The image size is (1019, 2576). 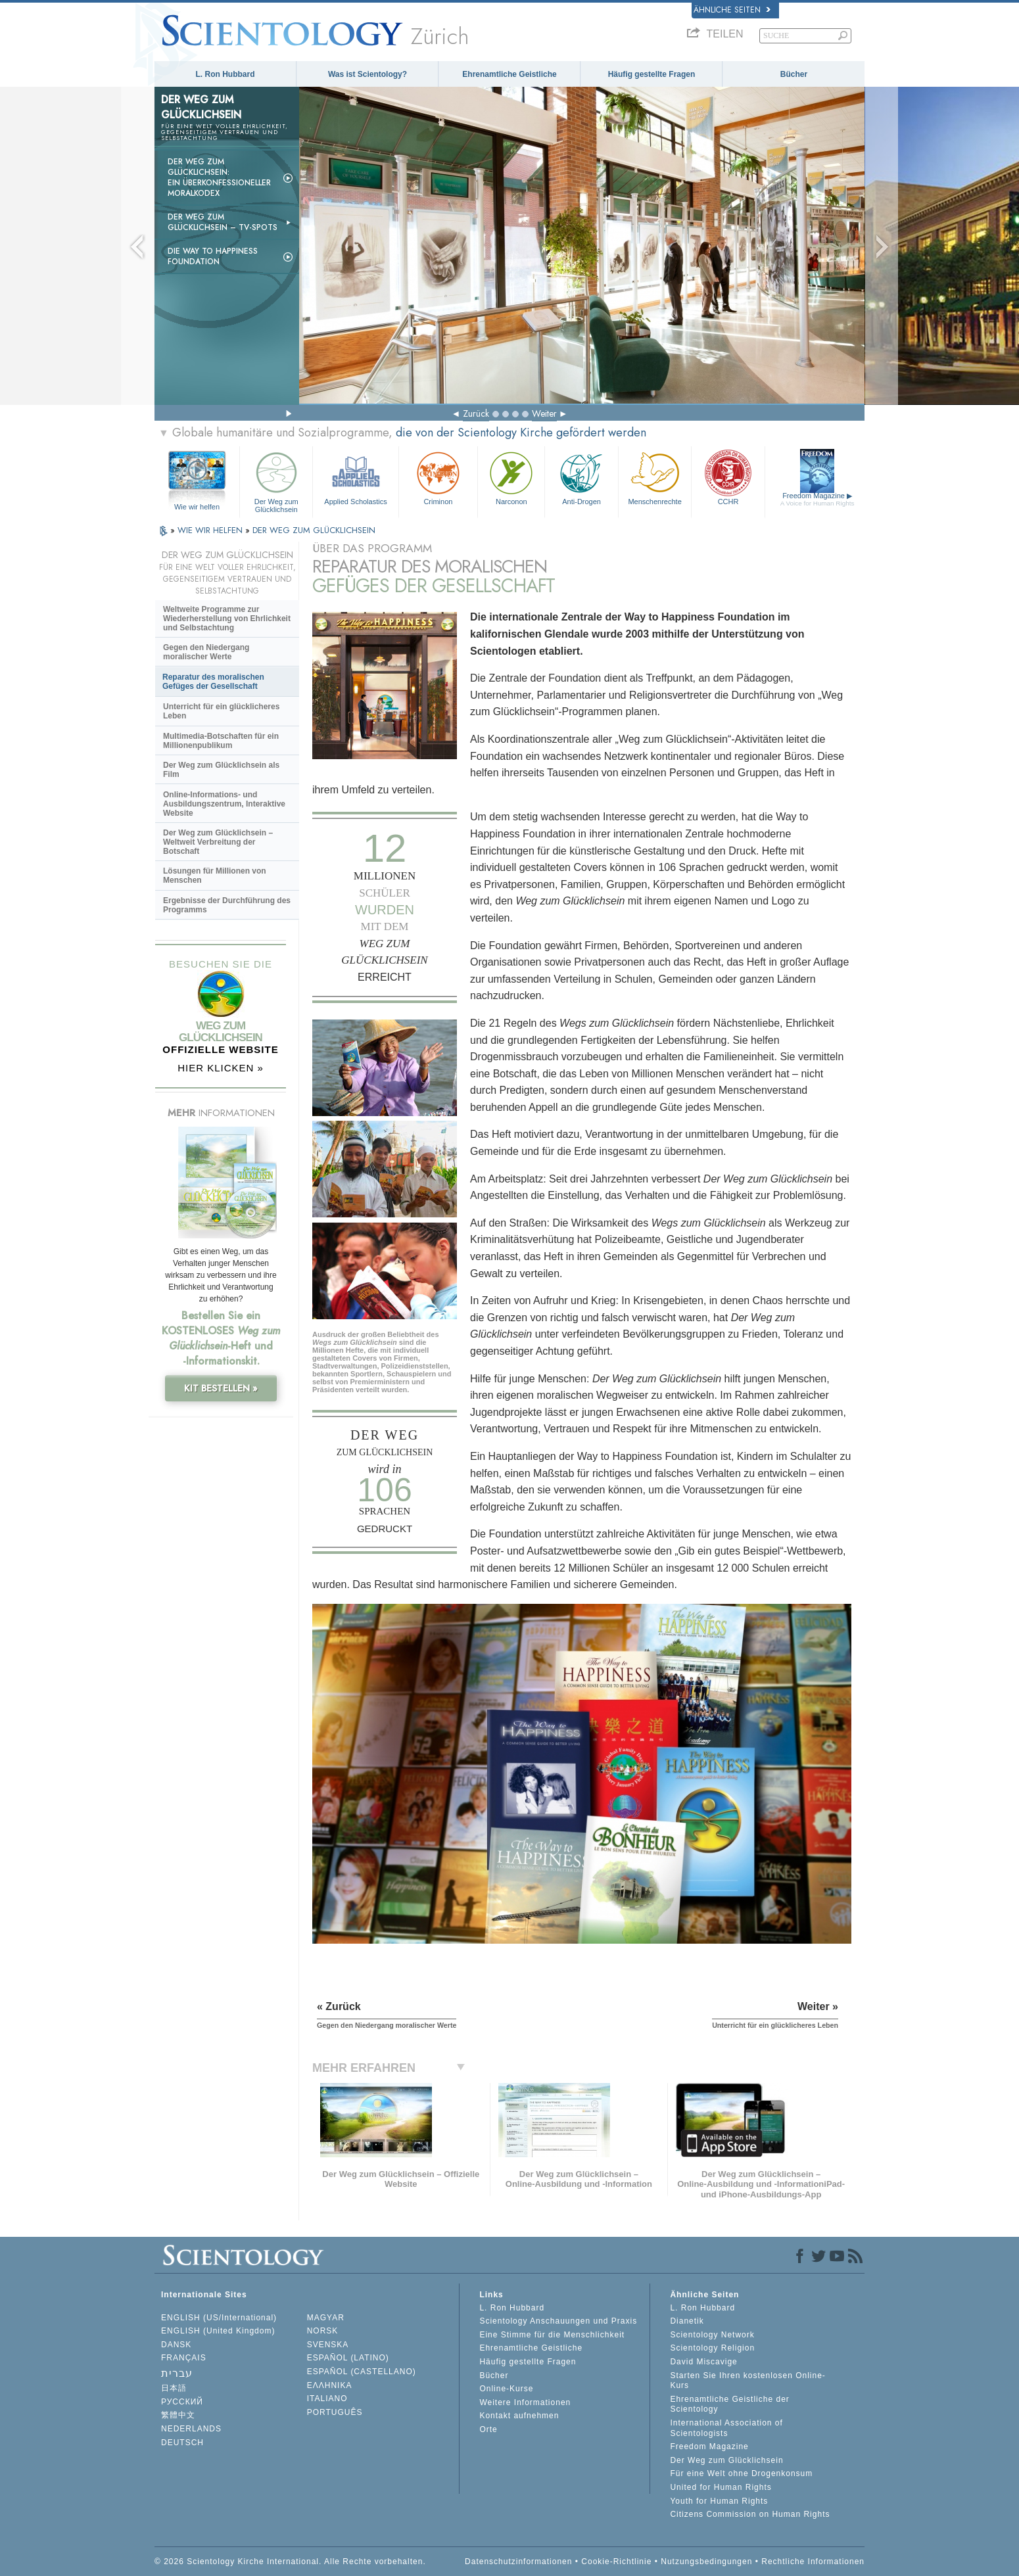 What do you see at coordinates (509, 74) in the screenshot?
I see `Ehrenamtliche Geistliche` at bounding box center [509, 74].